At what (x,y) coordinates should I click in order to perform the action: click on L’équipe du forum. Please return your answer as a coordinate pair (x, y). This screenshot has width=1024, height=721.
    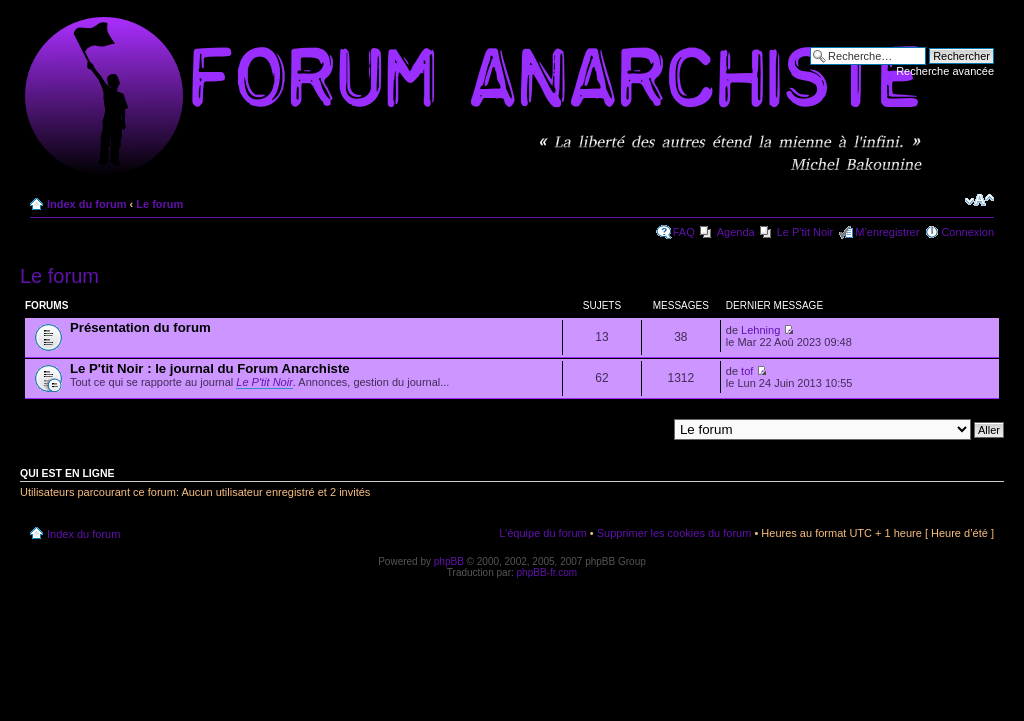
    Looking at the image, I should click on (542, 533).